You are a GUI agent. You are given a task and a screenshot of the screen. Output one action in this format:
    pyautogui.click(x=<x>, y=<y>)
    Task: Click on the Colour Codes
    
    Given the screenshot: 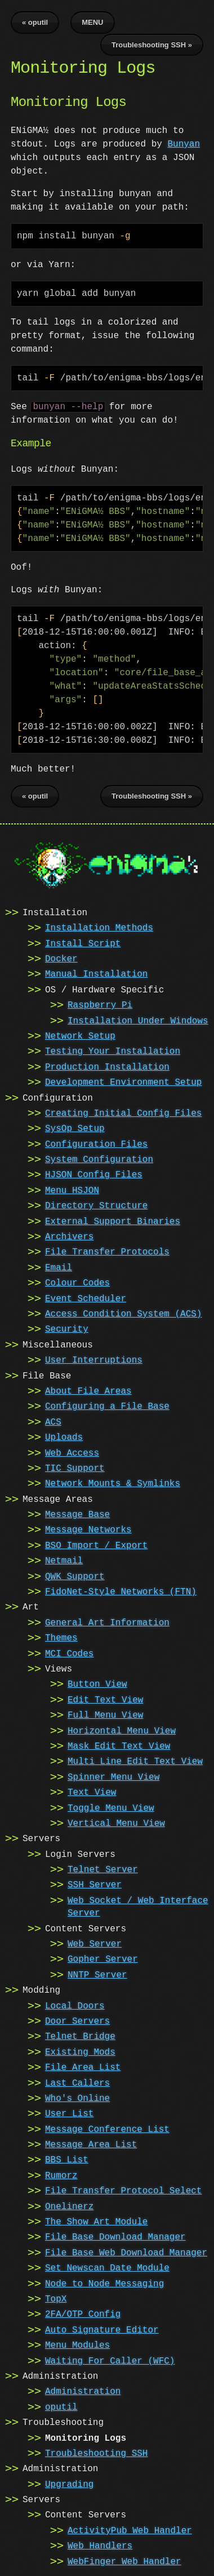 What is the action you would take?
    pyautogui.click(x=77, y=1282)
    